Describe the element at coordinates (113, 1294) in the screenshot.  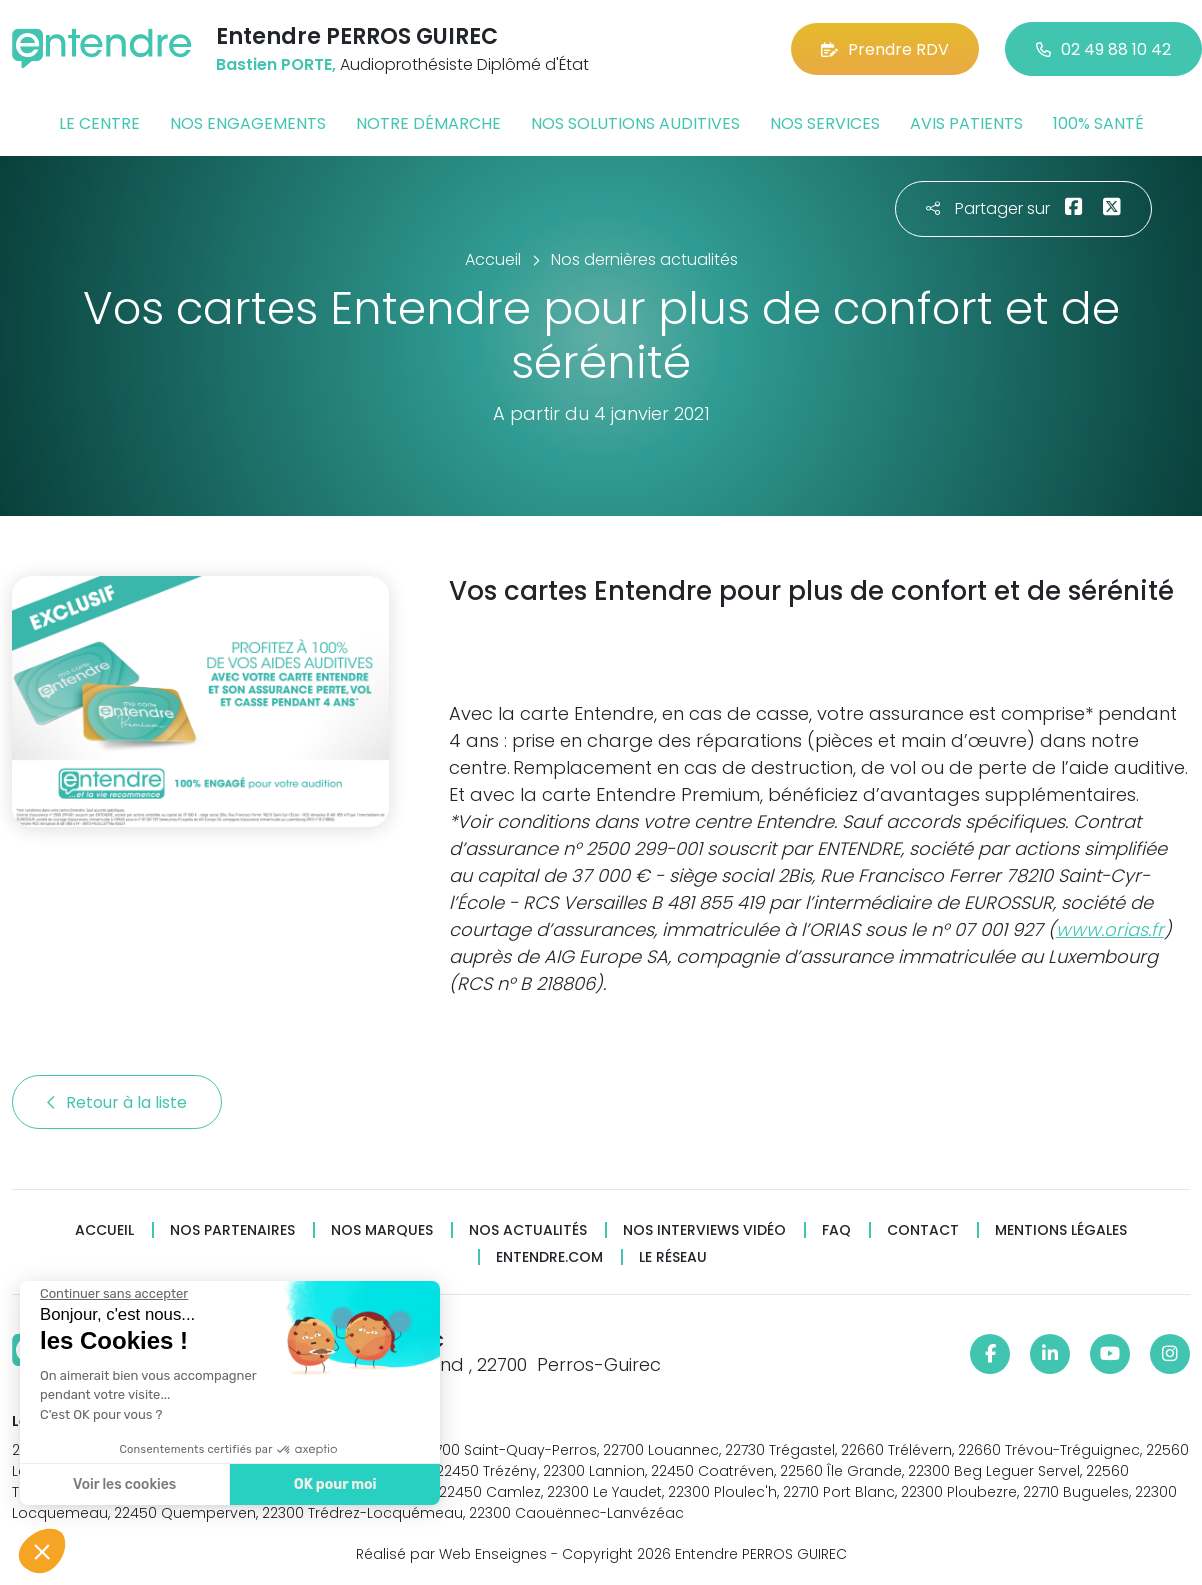
I see `[Fermer le widget sans consentement]` at that location.